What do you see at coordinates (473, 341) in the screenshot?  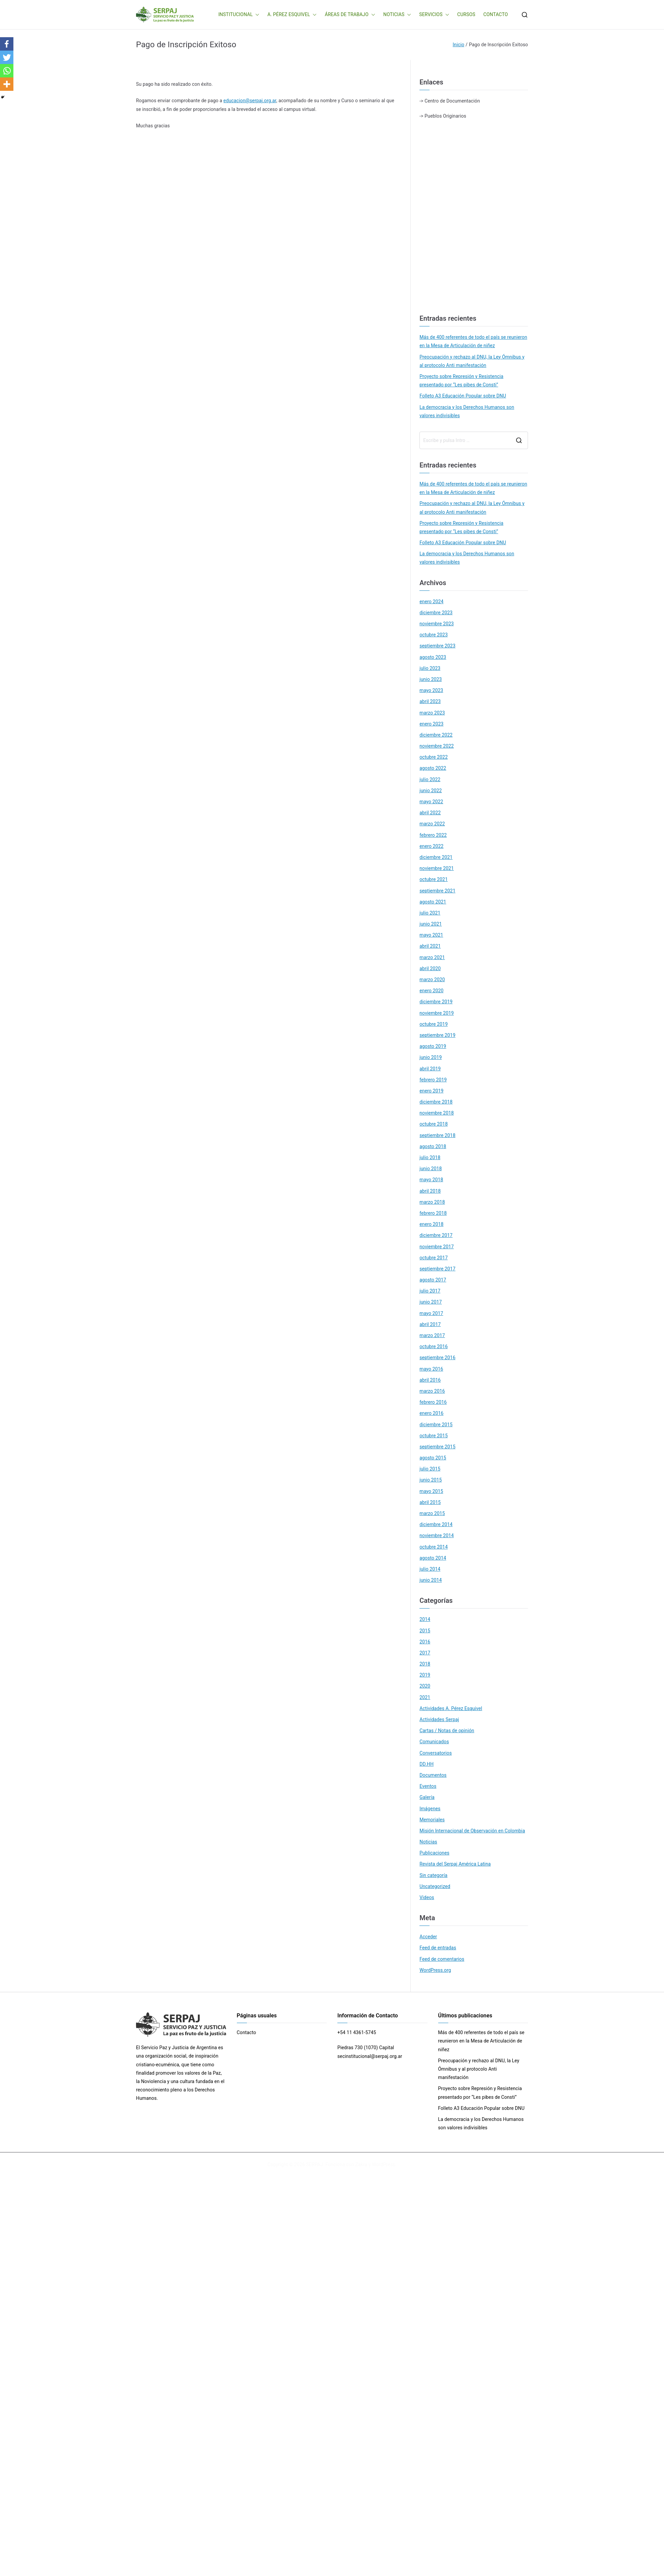 I see `Más de 400 referentes de todo el país se reunieron en la Mesa de Articulación de niñez` at bounding box center [473, 341].